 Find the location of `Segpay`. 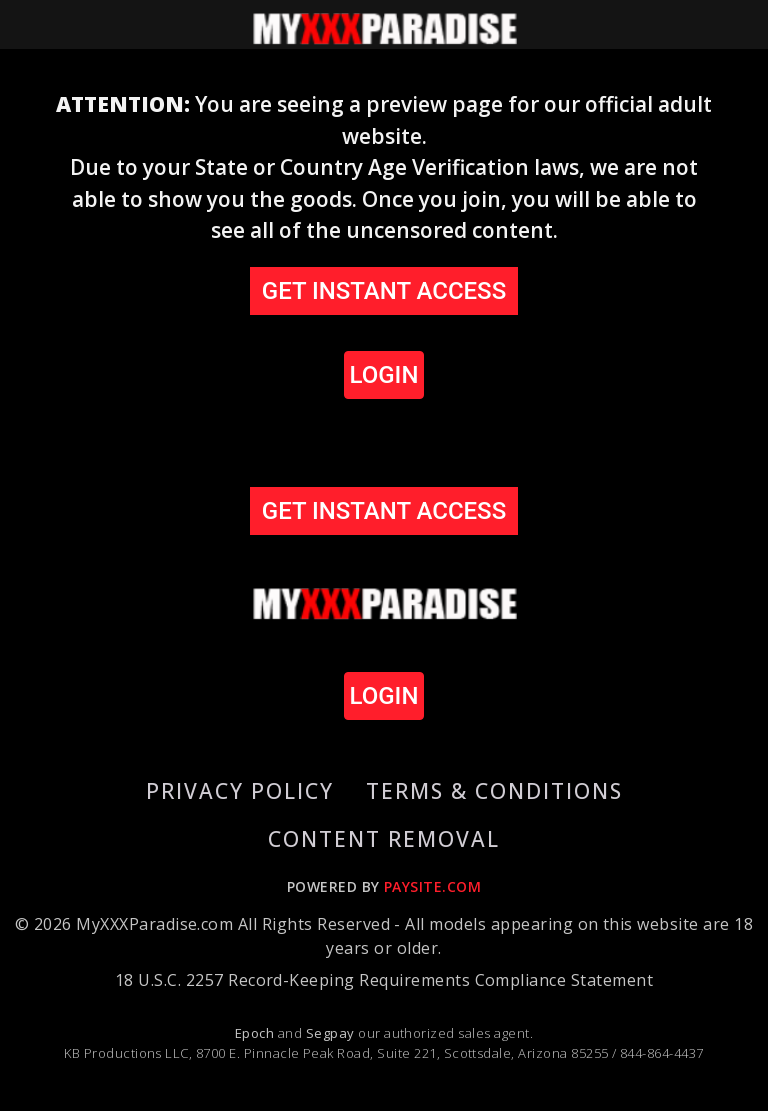

Segpay is located at coordinates (332, 1033).